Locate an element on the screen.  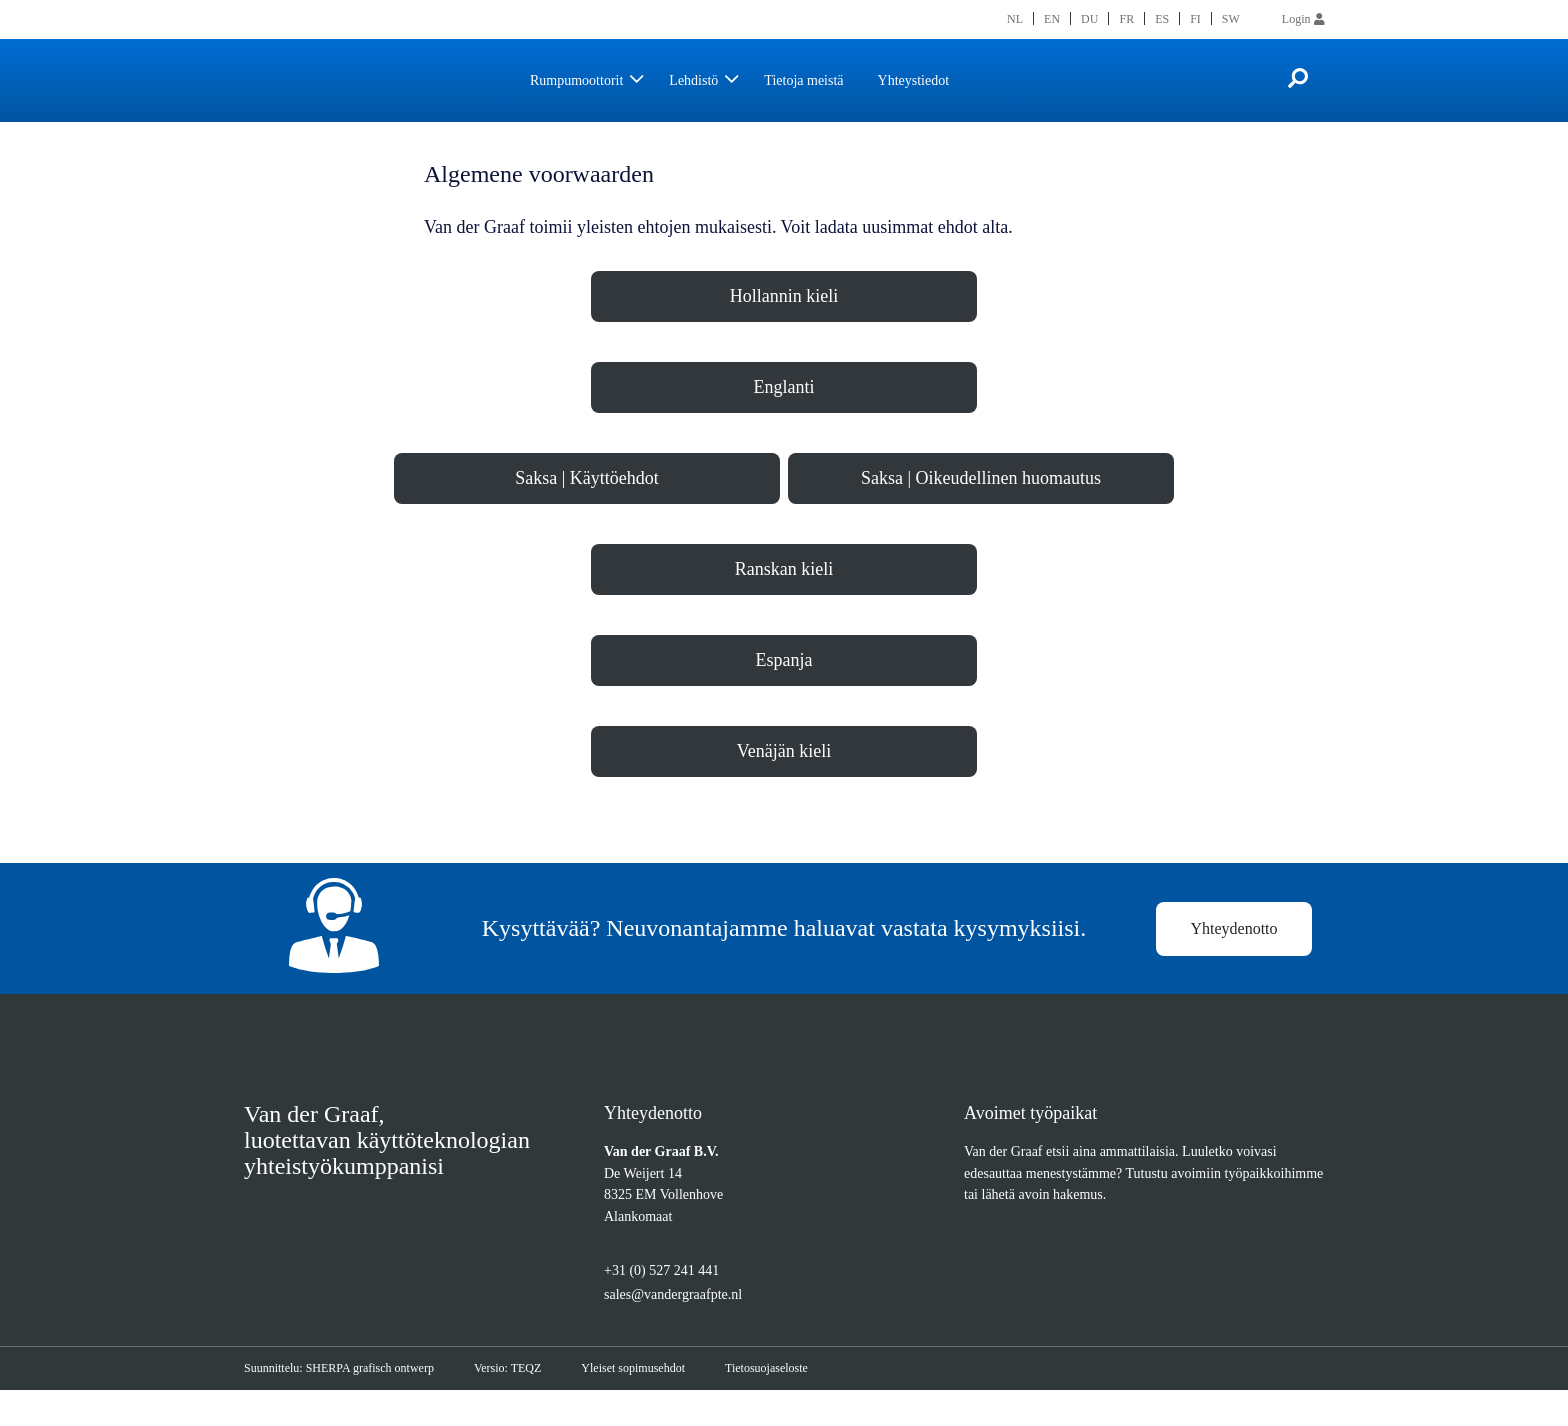
+31 (0) 527 241 441 is located at coordinates (668, 1307).